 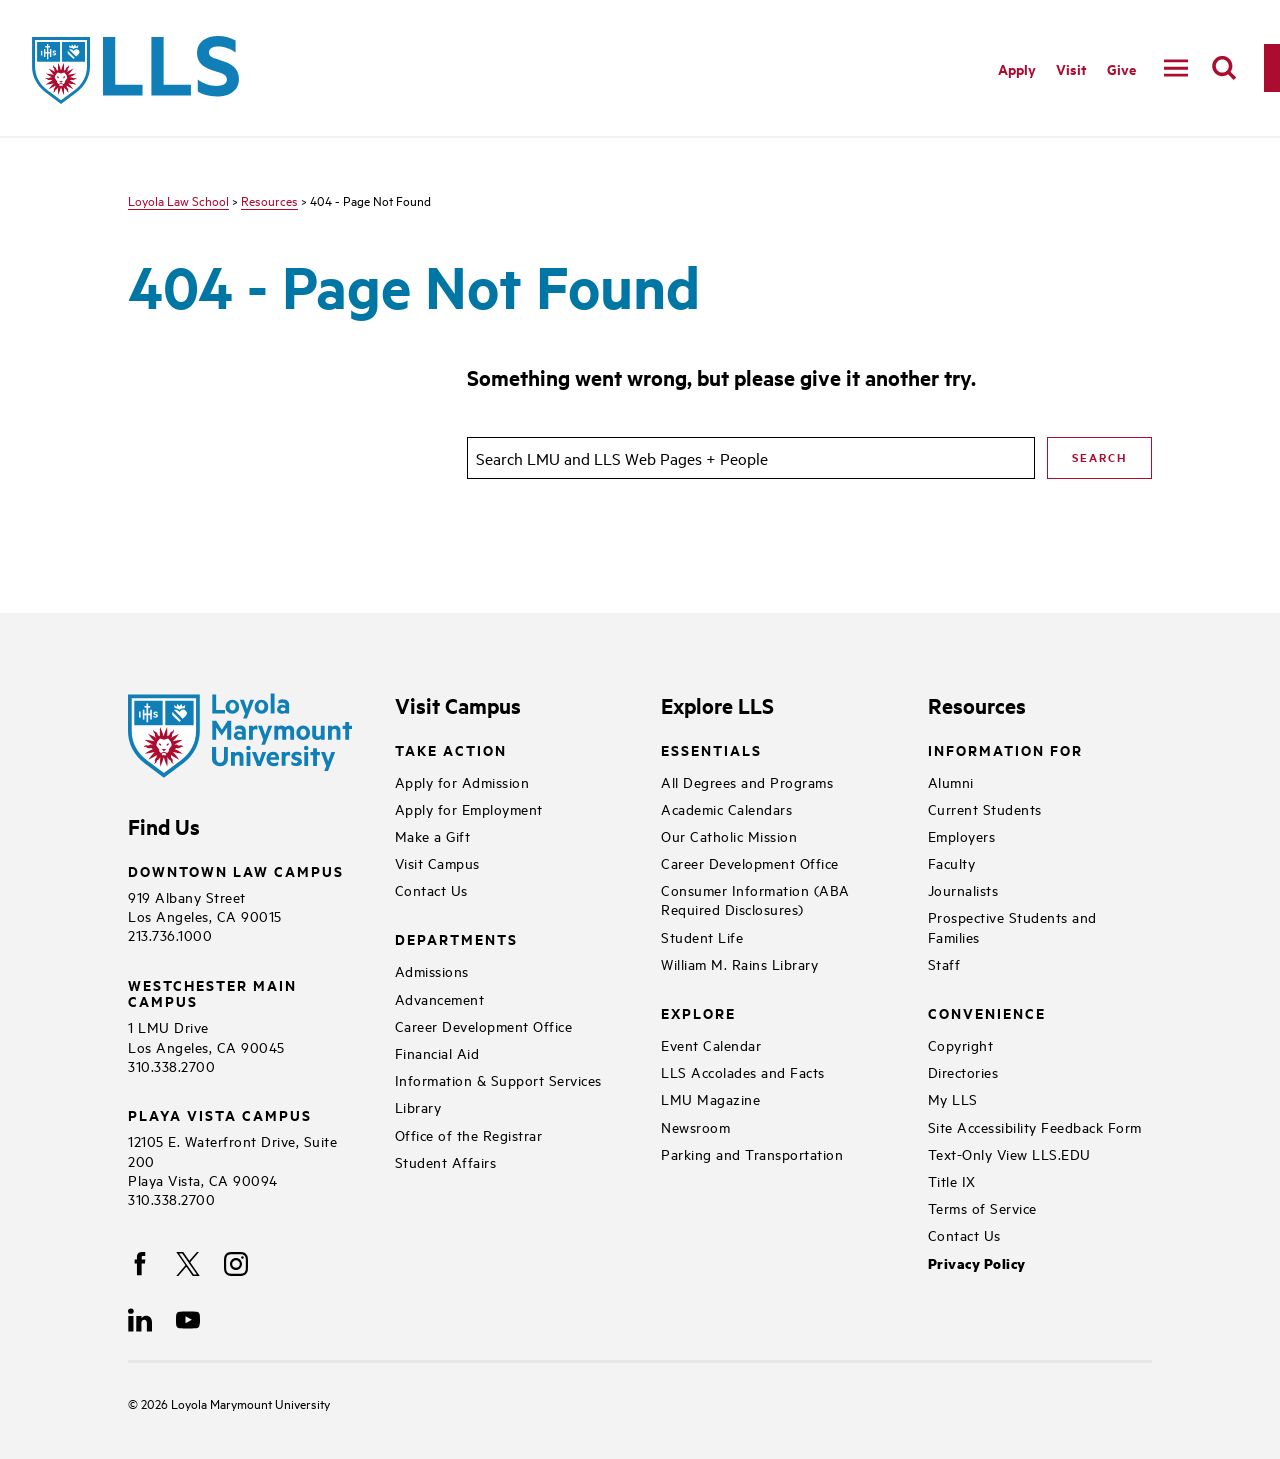 I want to click on Event Calendar, so click(x=711, y=1044).